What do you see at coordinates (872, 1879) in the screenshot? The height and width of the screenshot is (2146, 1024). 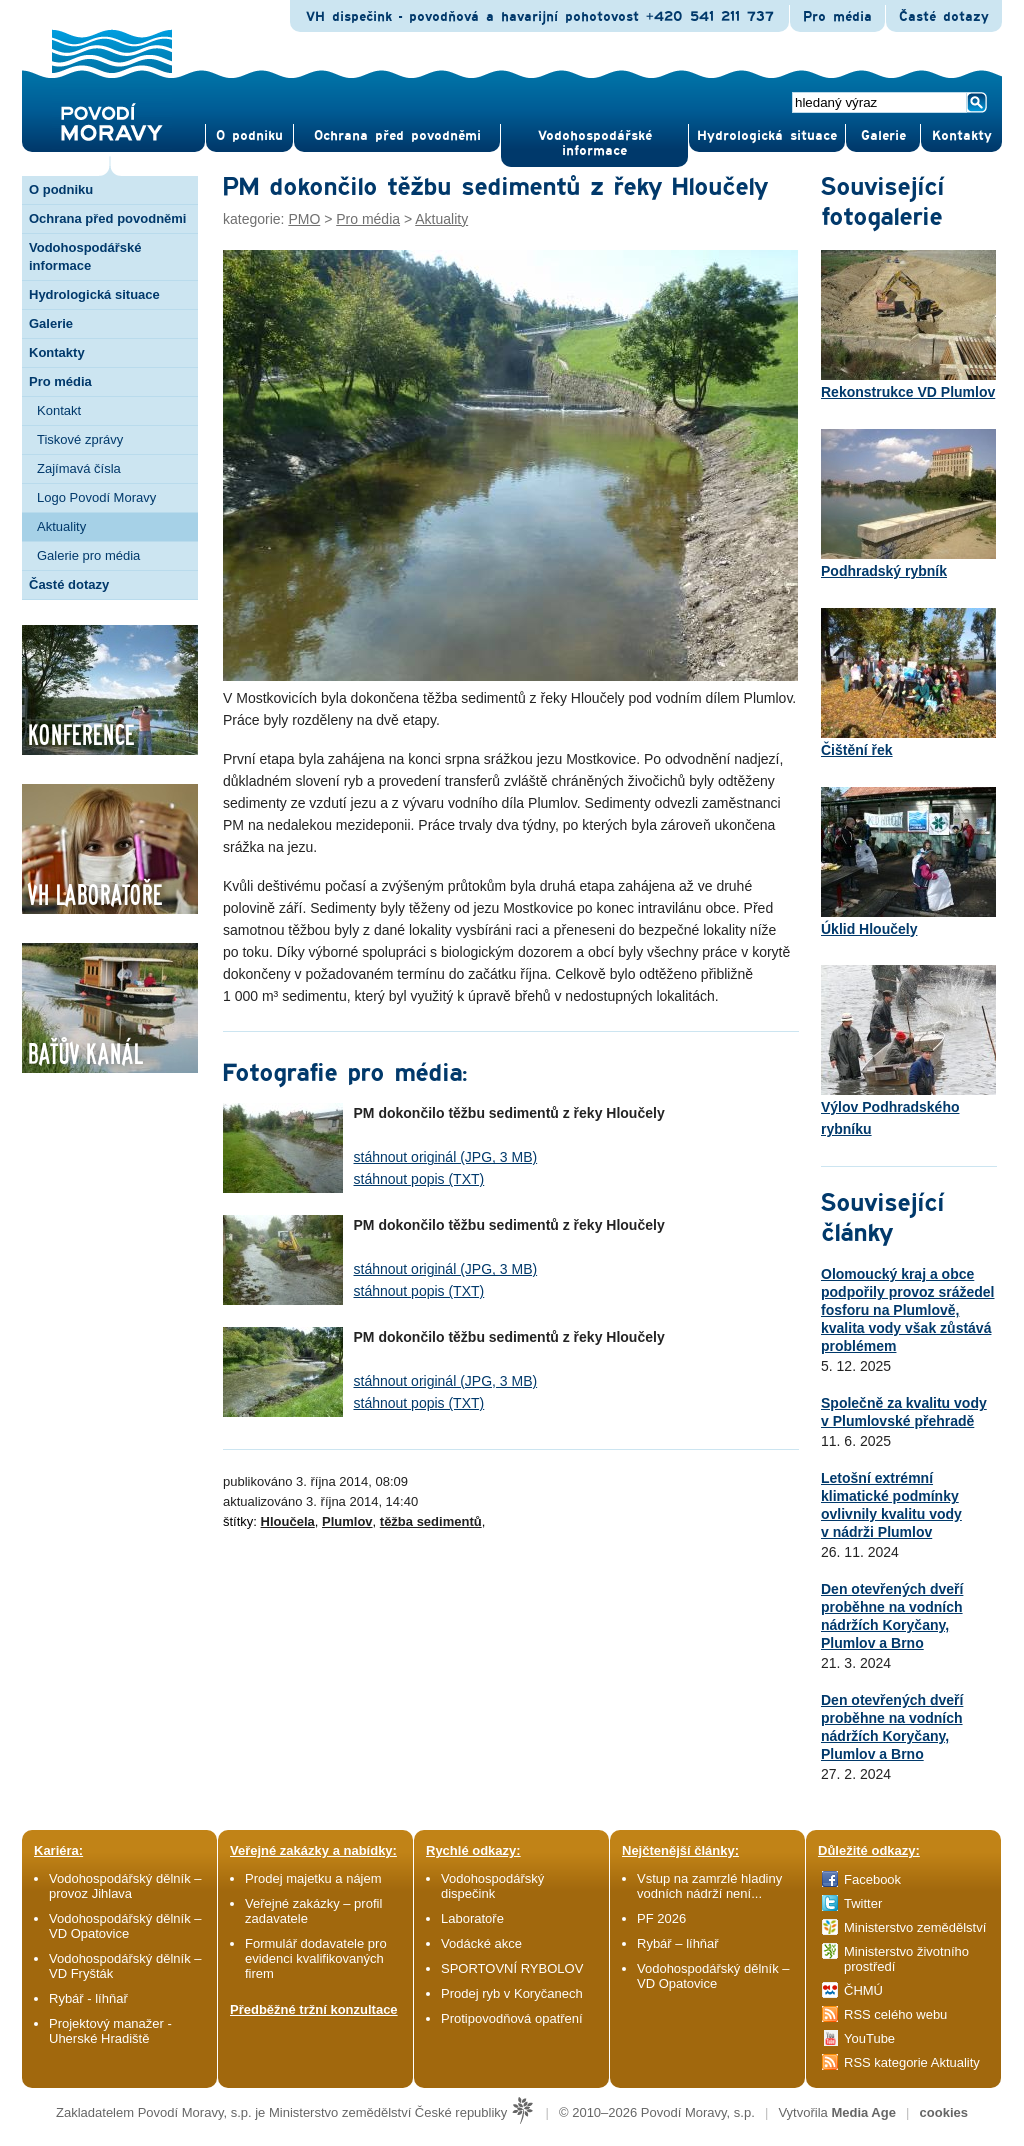 I see `Facebook` at bounding box center [872, 1879].